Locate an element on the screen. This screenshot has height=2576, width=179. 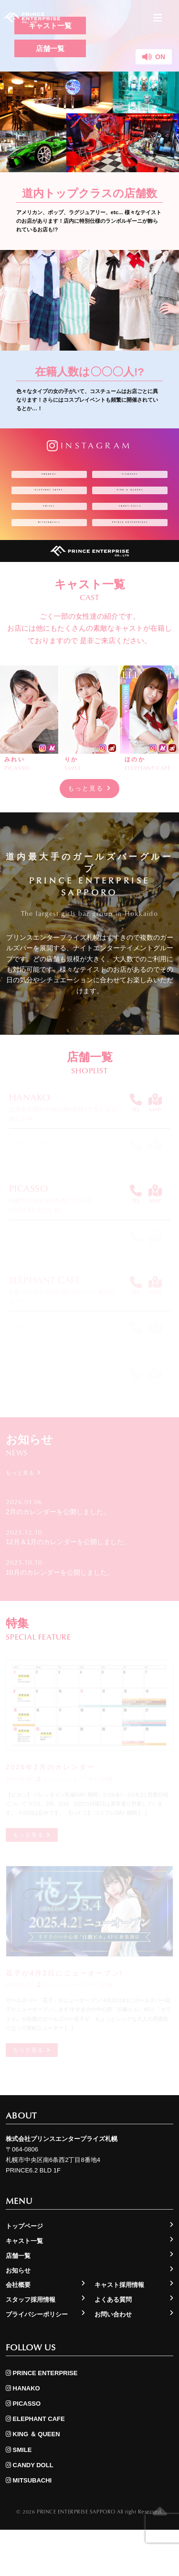
お問い合わせ is located at coordinates (113, 2360).